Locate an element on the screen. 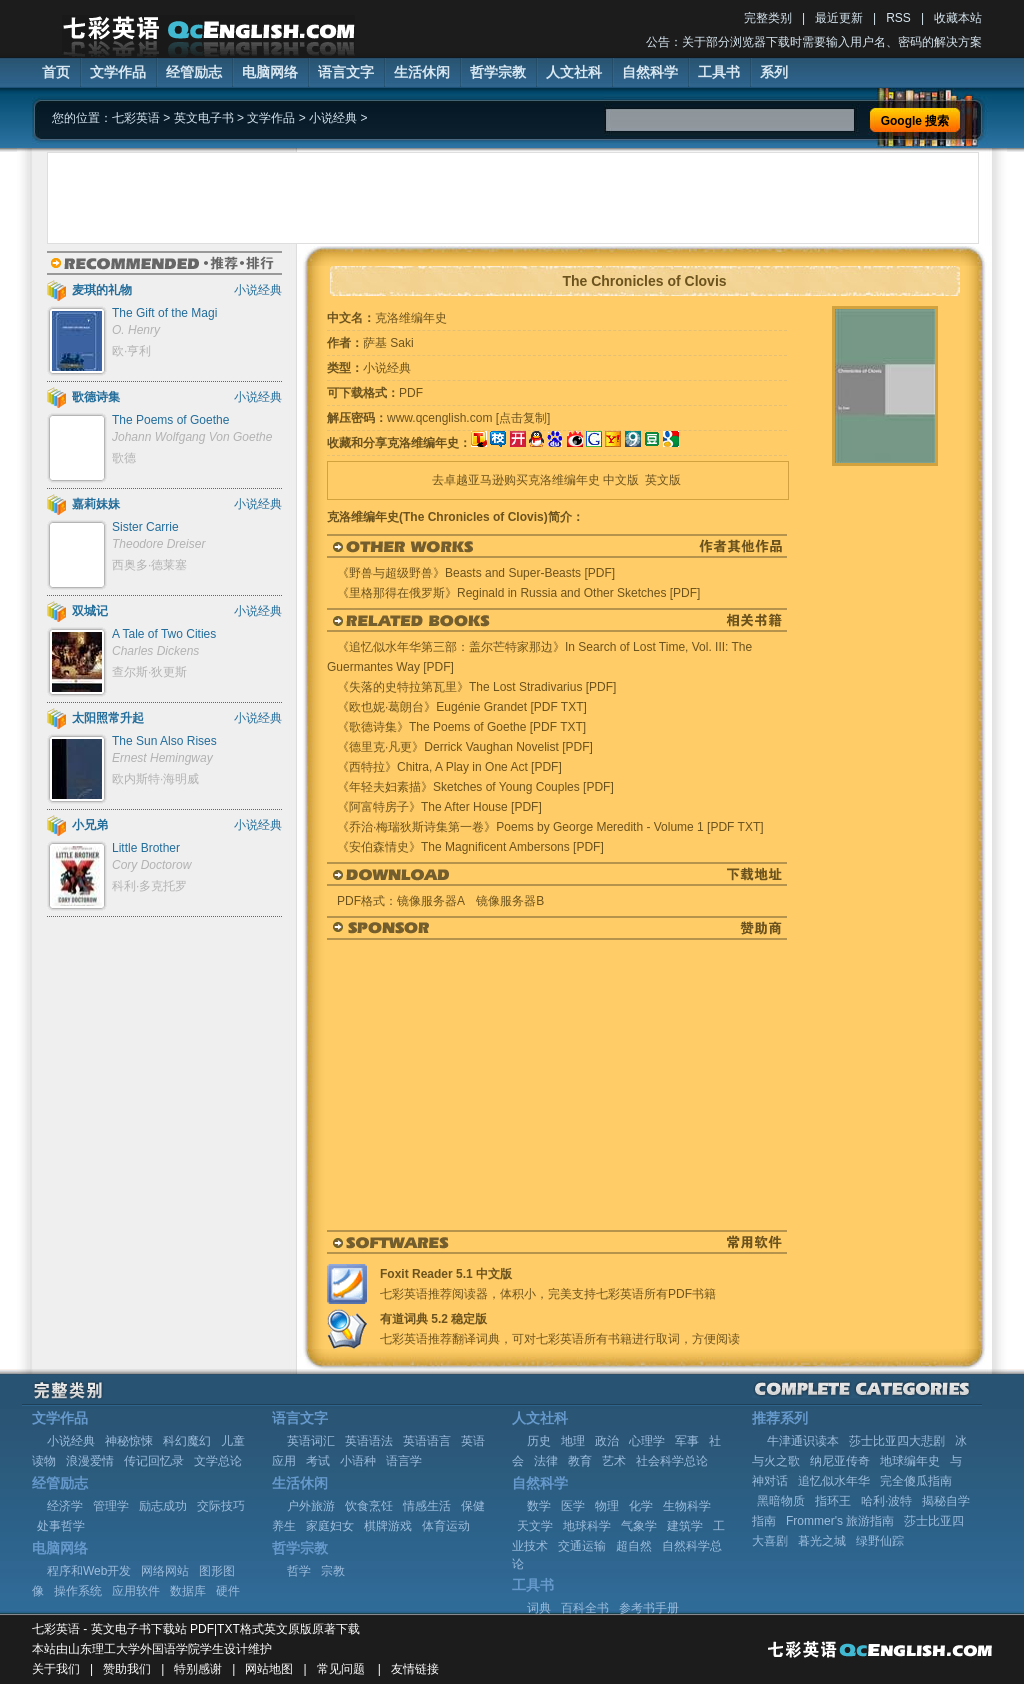 This screenshot has height=1684, width=1024. 法律 is located at coordinates (546, 1461).